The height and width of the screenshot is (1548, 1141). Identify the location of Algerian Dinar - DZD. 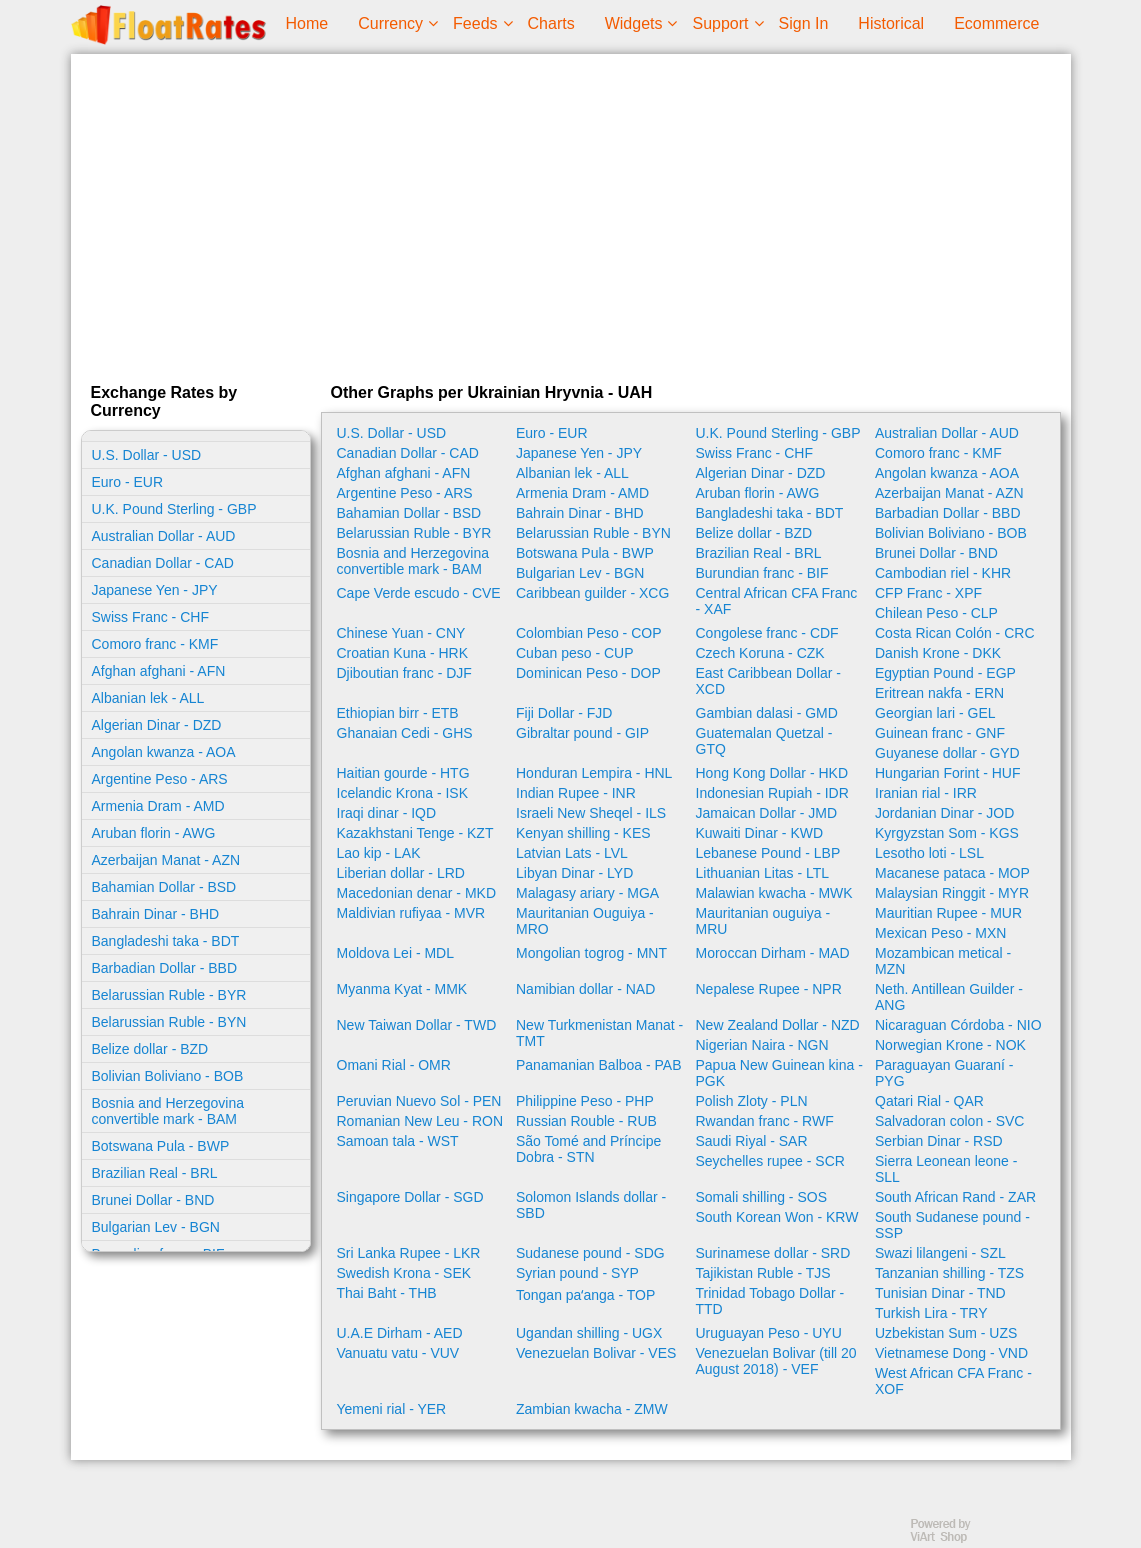
(157, 725).